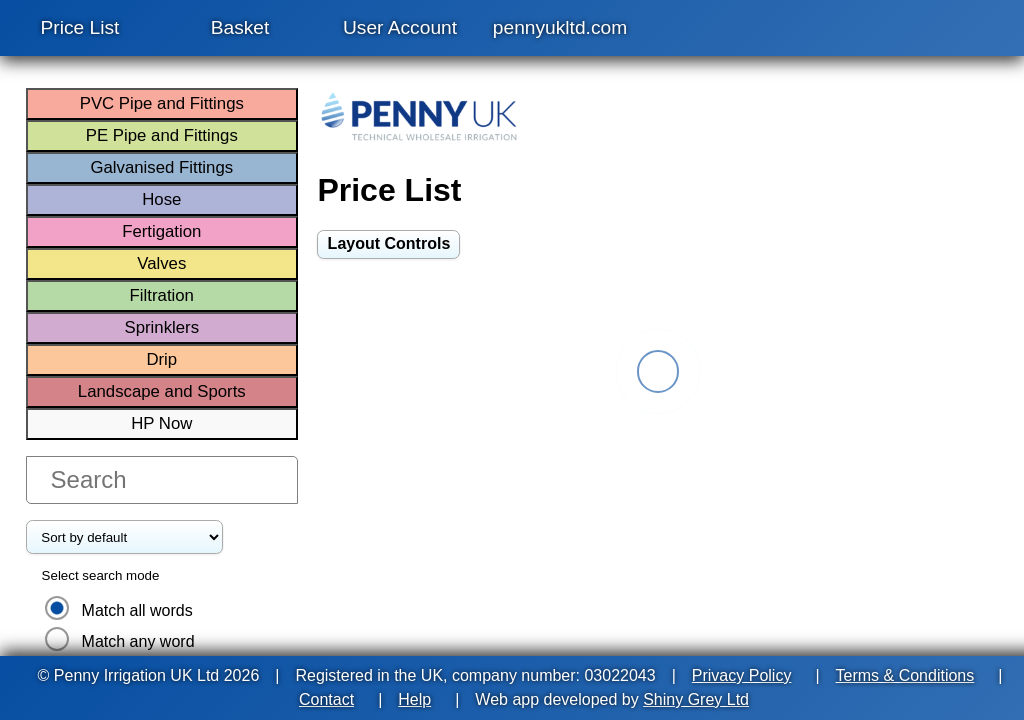  Describe the element at coordinates (400, 27) in the screenshot. I see `User Account` at that location.